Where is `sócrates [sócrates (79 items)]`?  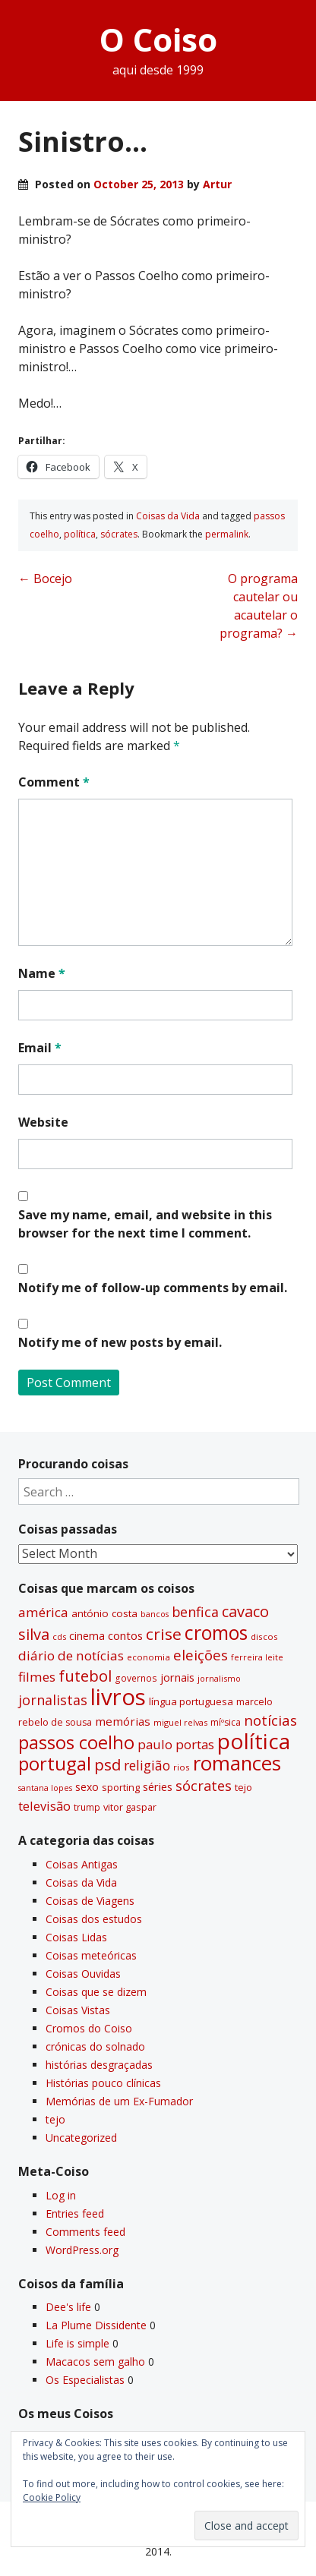
sócrates [sócrates (79 items)] is located at coordinates (203, 1786).